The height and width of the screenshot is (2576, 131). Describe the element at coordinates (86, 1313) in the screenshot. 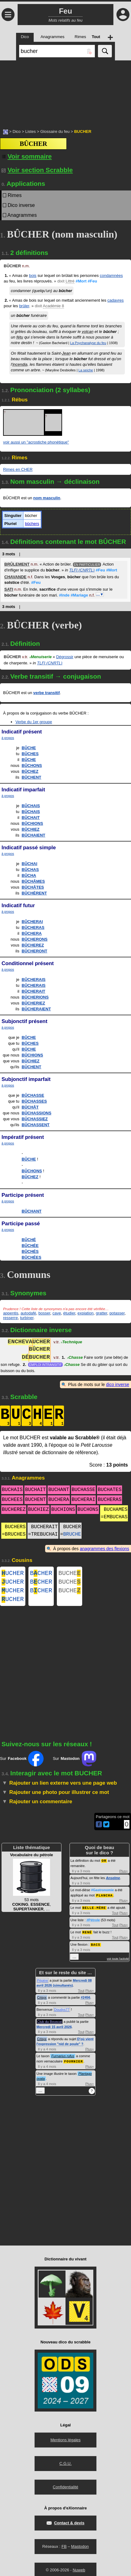

I see `expiation` at that location.